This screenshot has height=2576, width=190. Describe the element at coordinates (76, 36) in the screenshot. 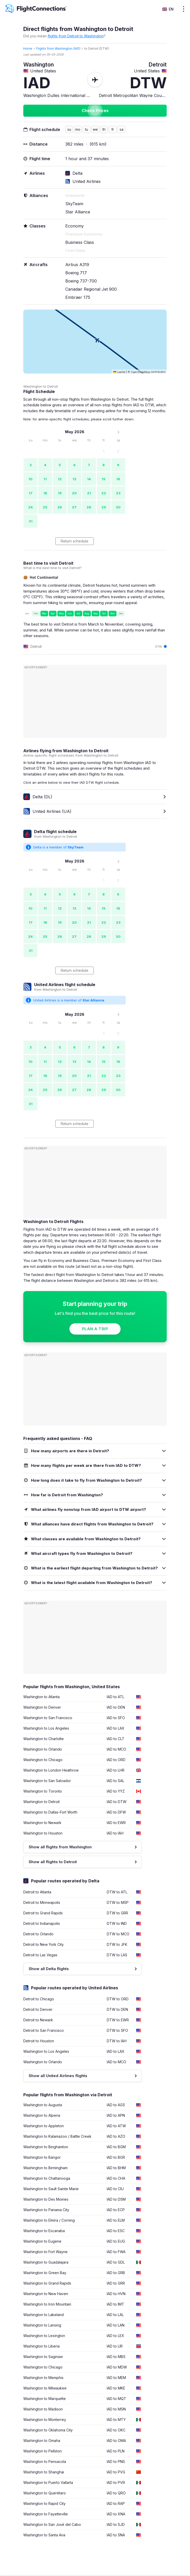

I see `flights from Detroit to Washington` at that location.